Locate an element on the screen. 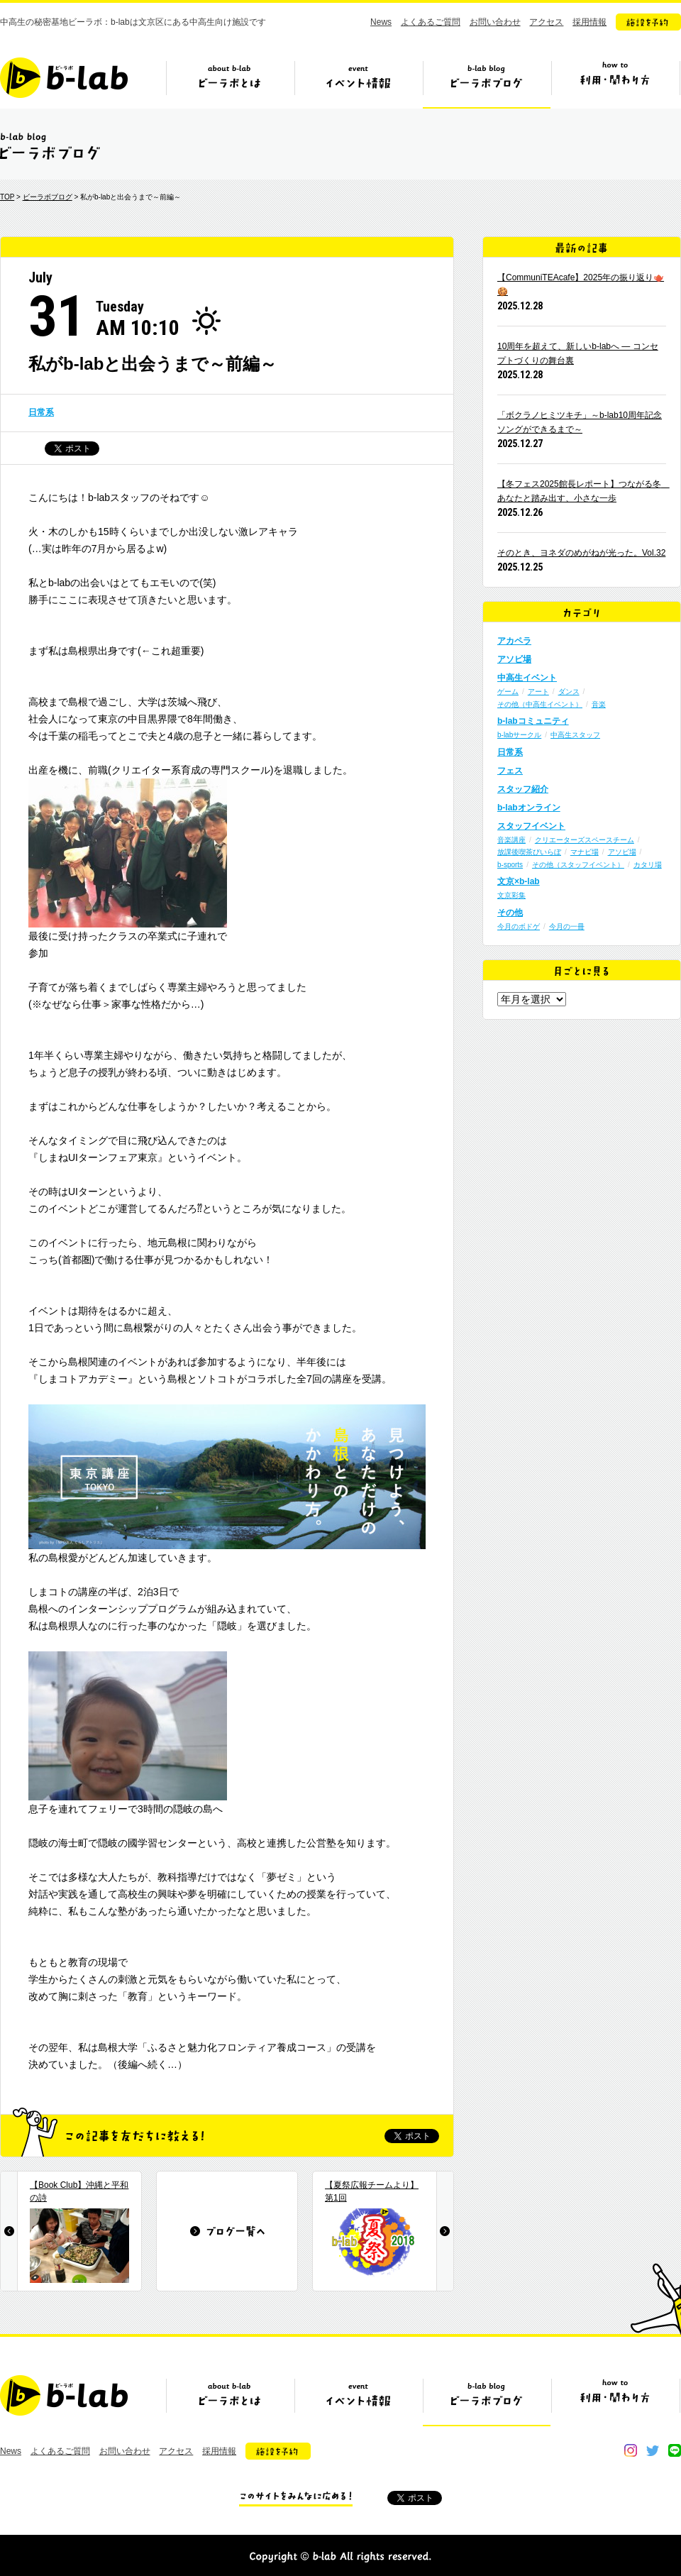 This screenshot has height=2576, width=681. ゲーム is located at coordinates (508, 691).